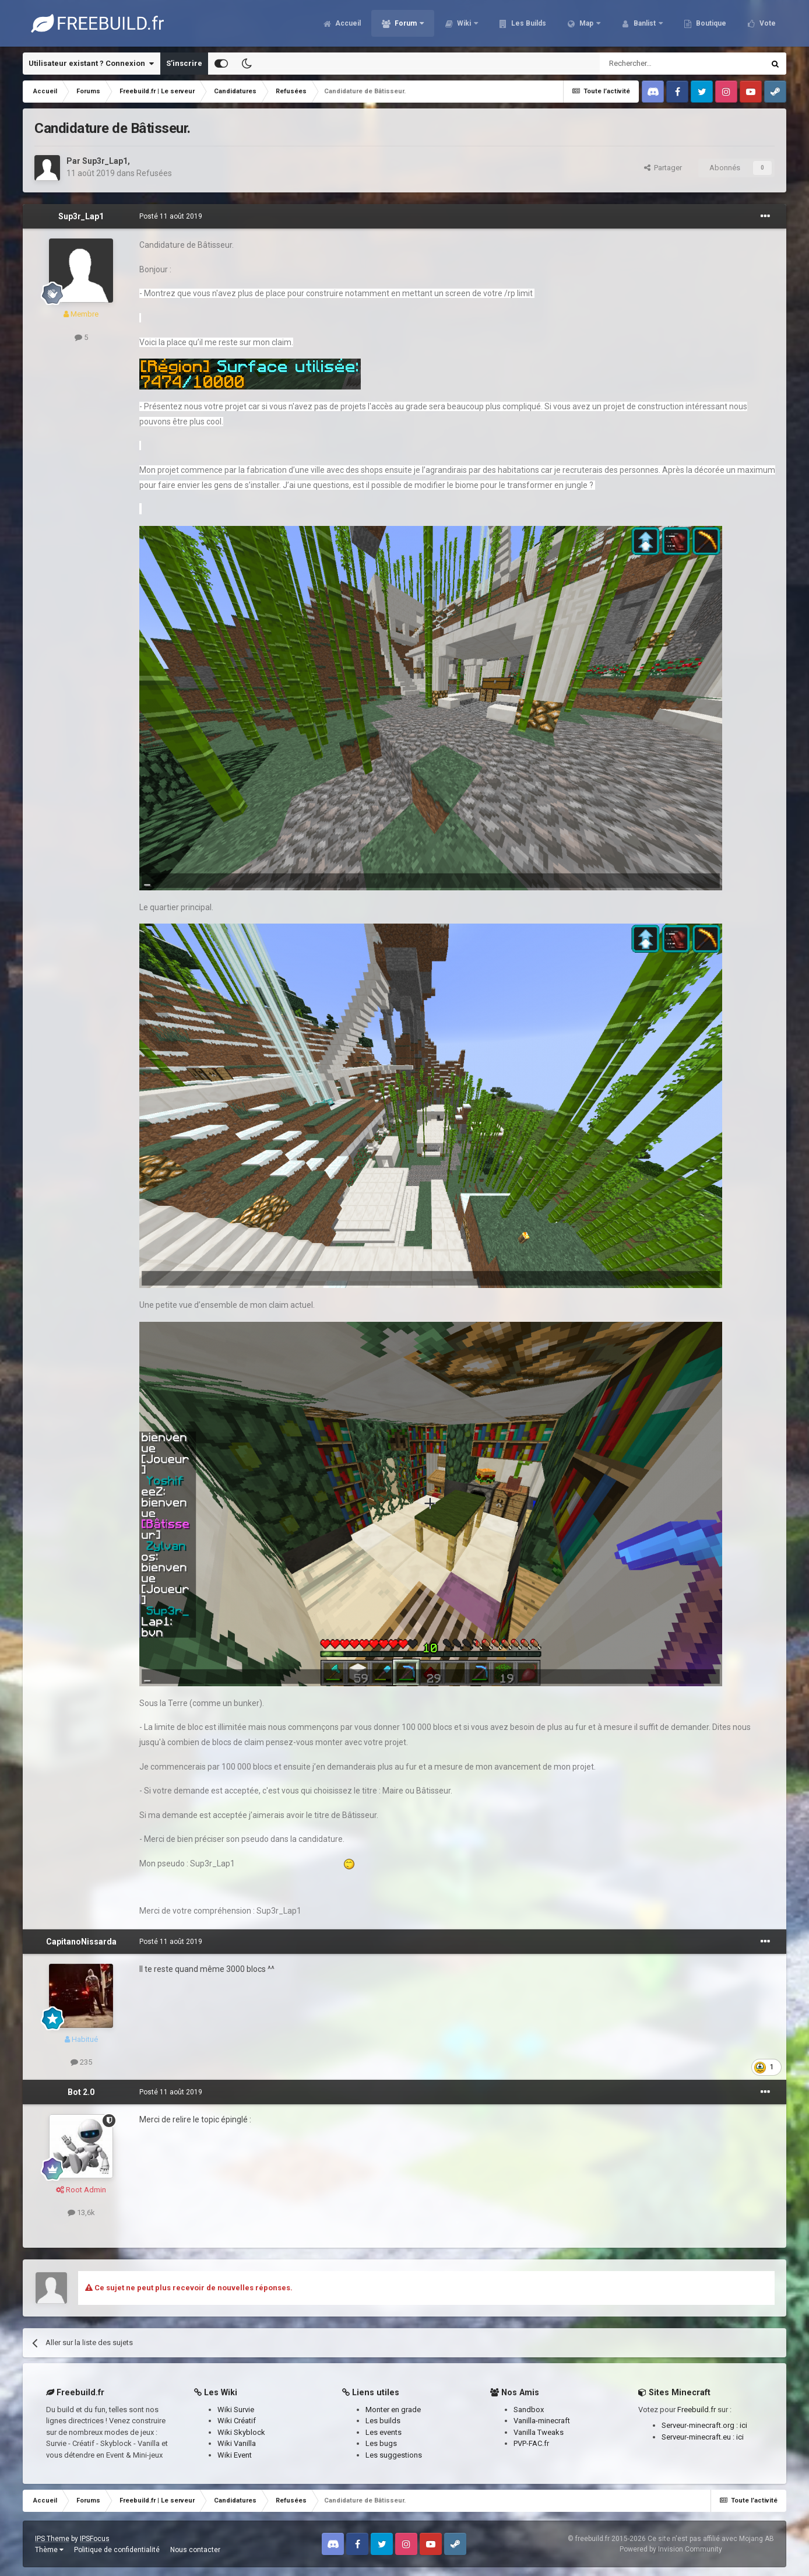  What do you see at coordinates (671, 2549) in the screenshot?
I see `Powered by Invision Community` at bounding box center [671, 2549].